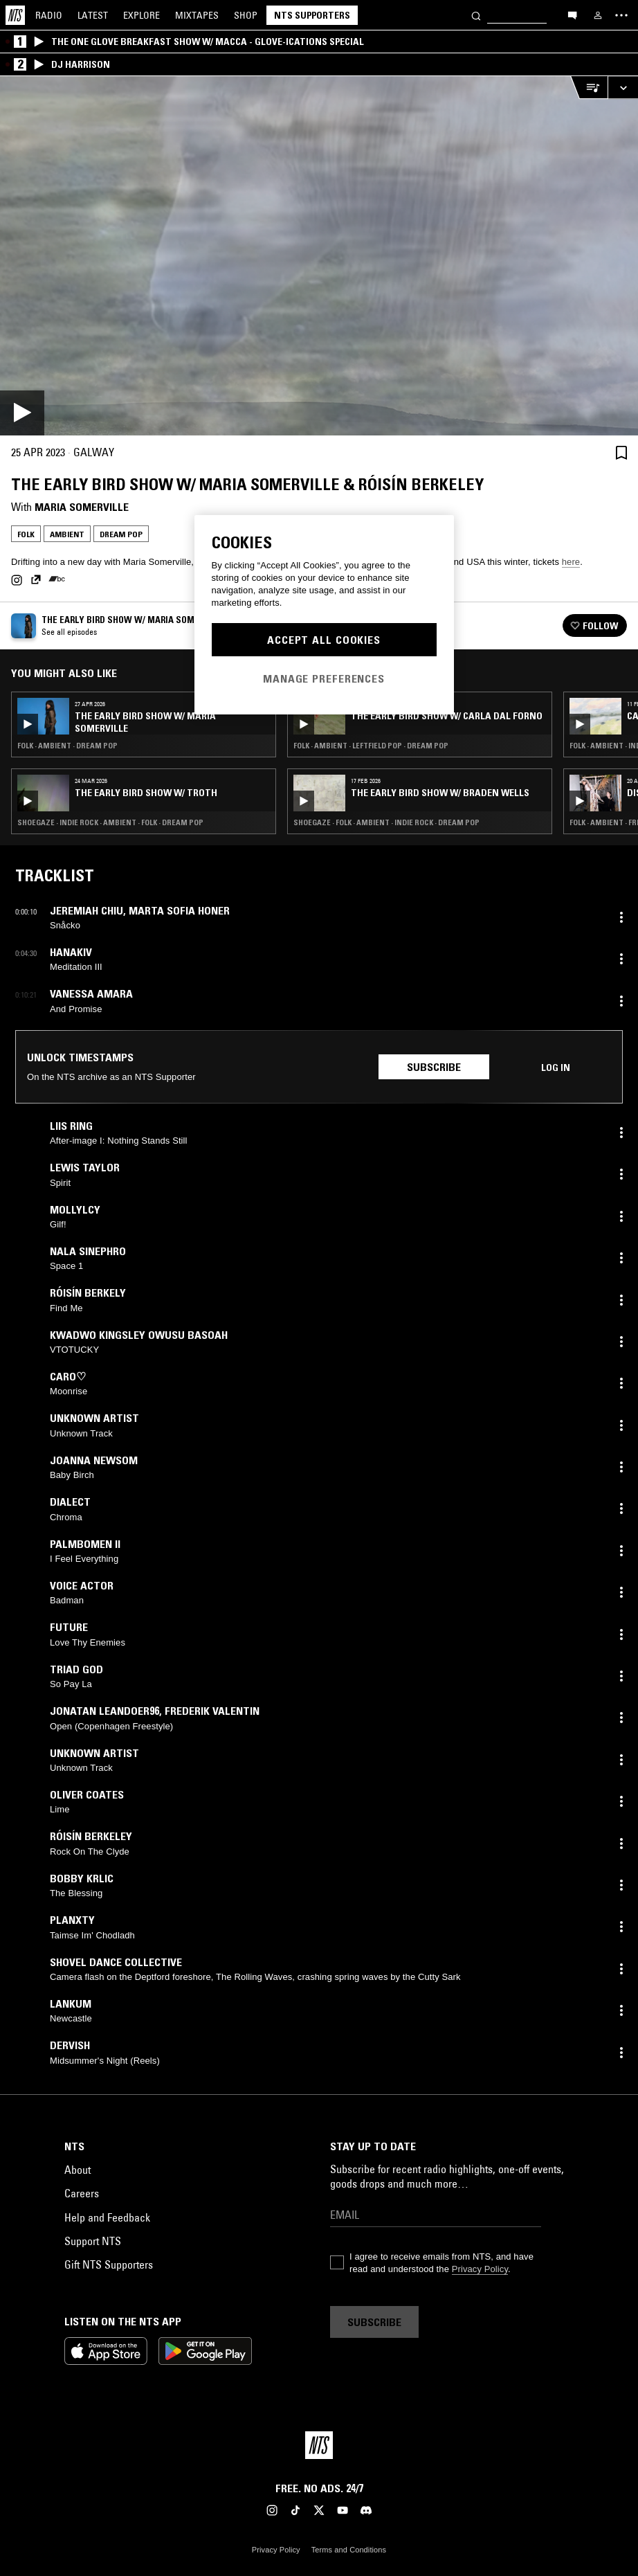 The image size is (638, 2576). I want to click on Folk, so click(26, 534).